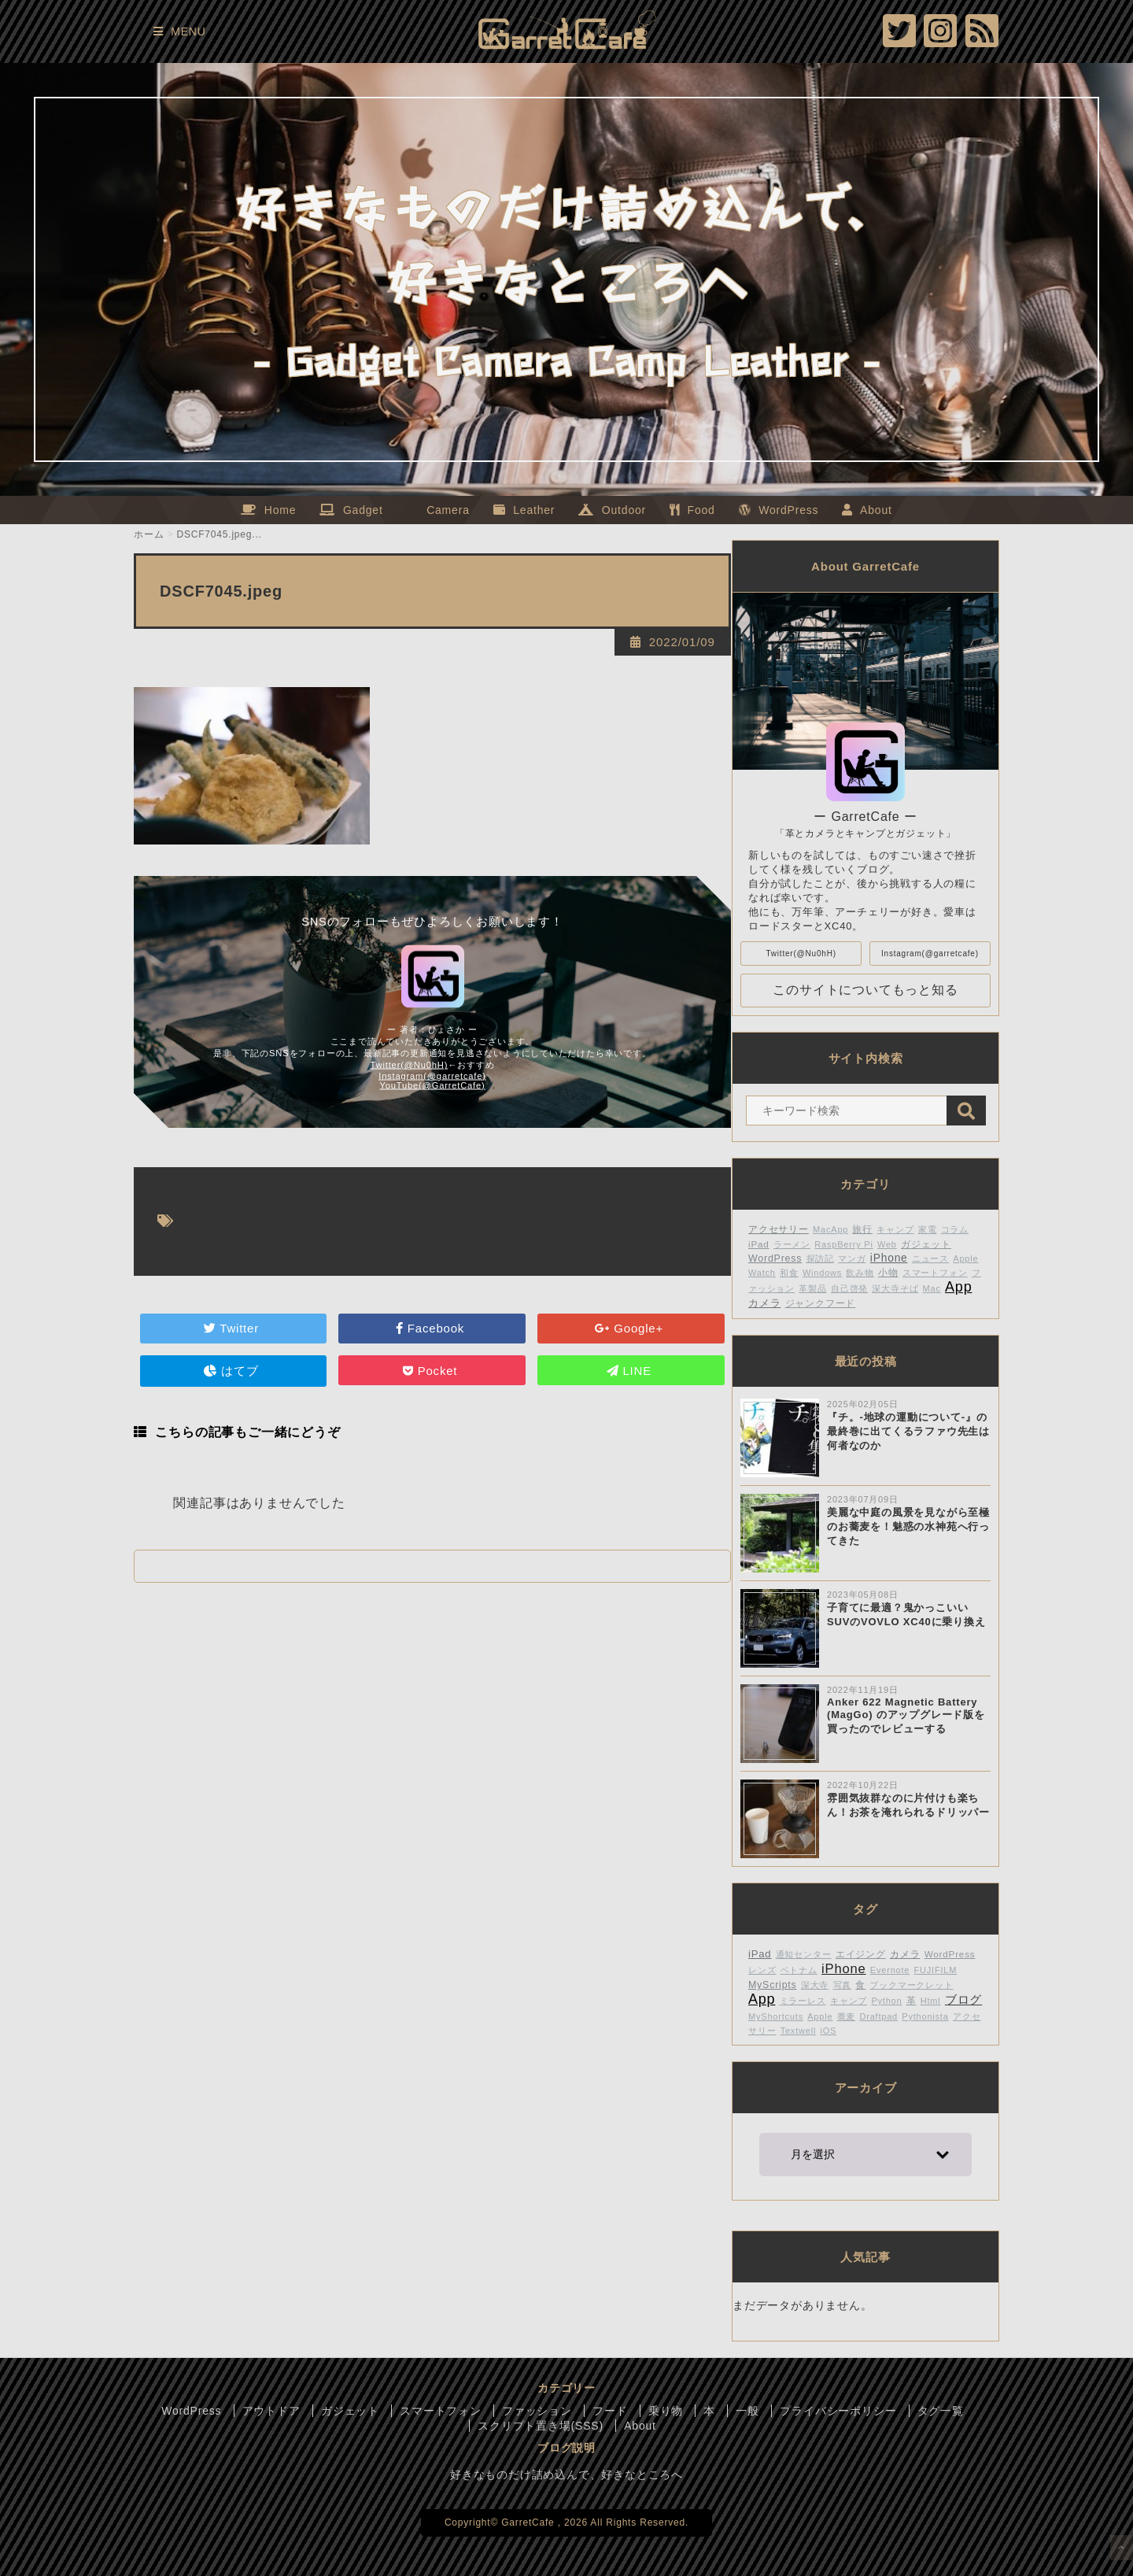 This screenshot has width=1133, height=2576. What do you see at coordinates (958, 1287) in the screenshot?
I see `App` at bounding box center [958, 1287].